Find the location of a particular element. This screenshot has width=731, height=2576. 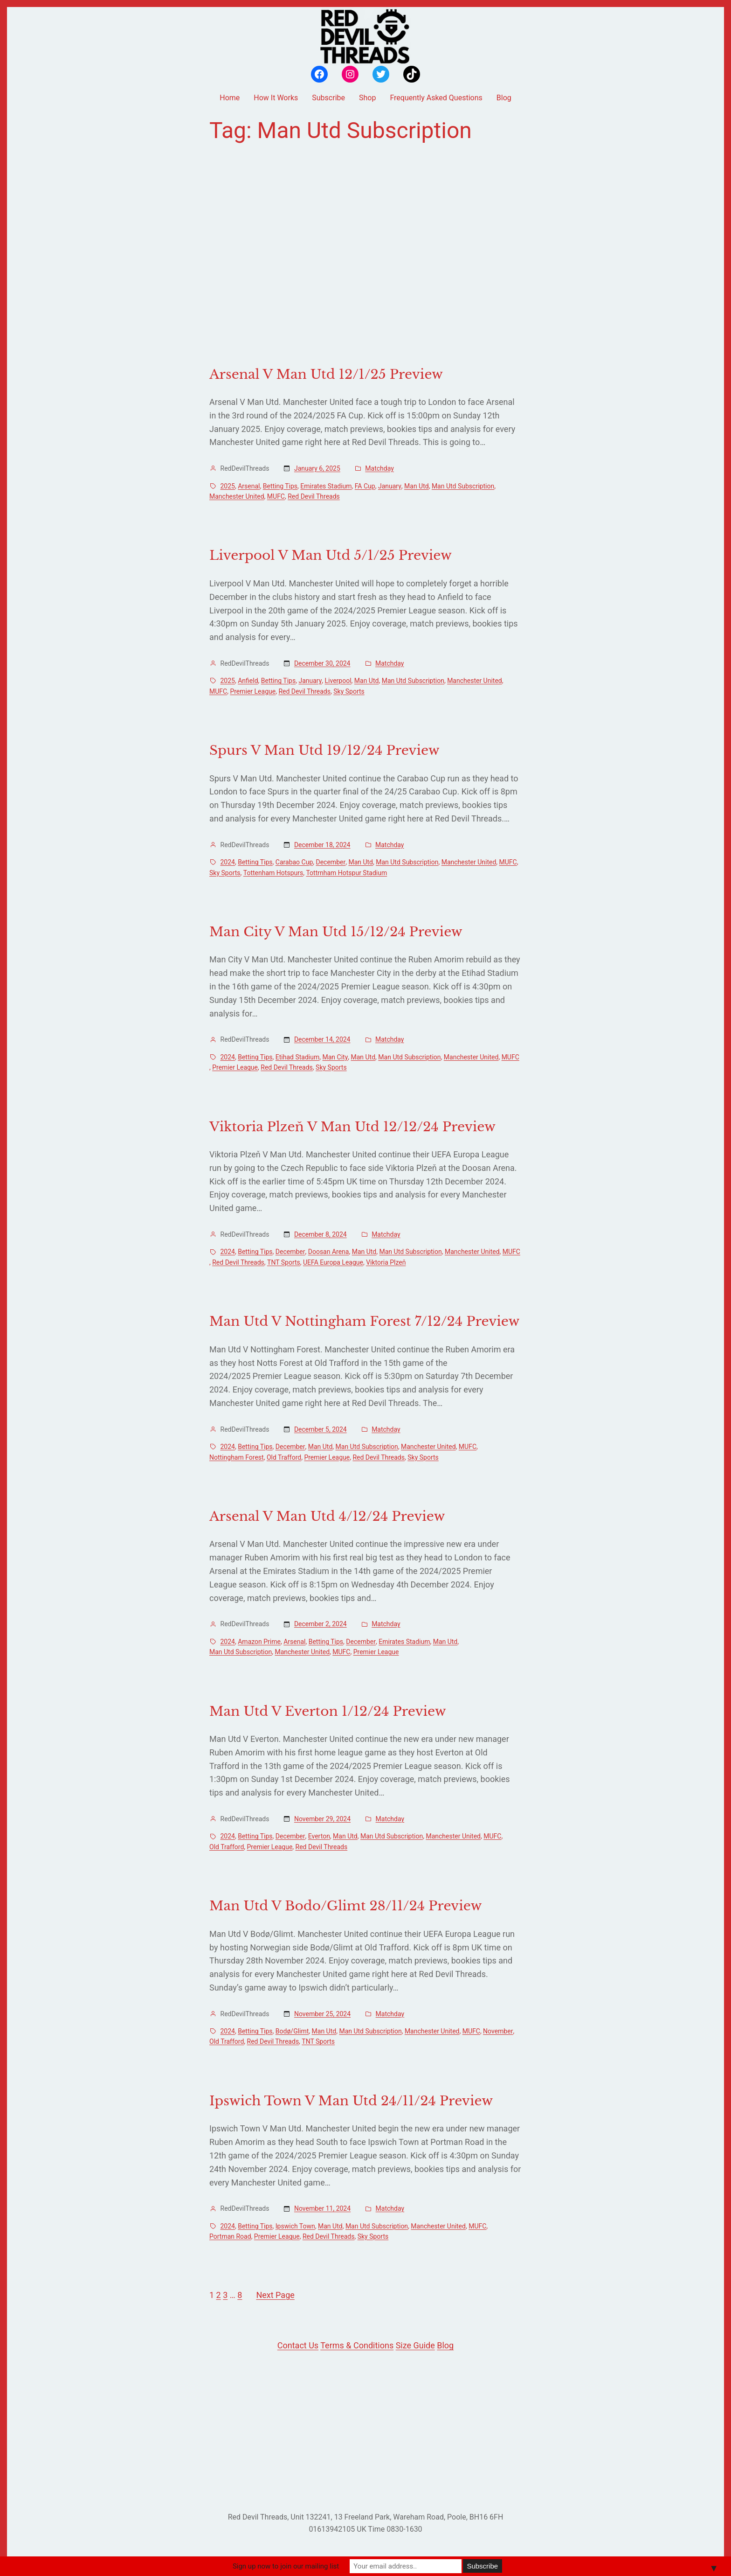

UEFA Europa League is located at coordinates (333, 1262).